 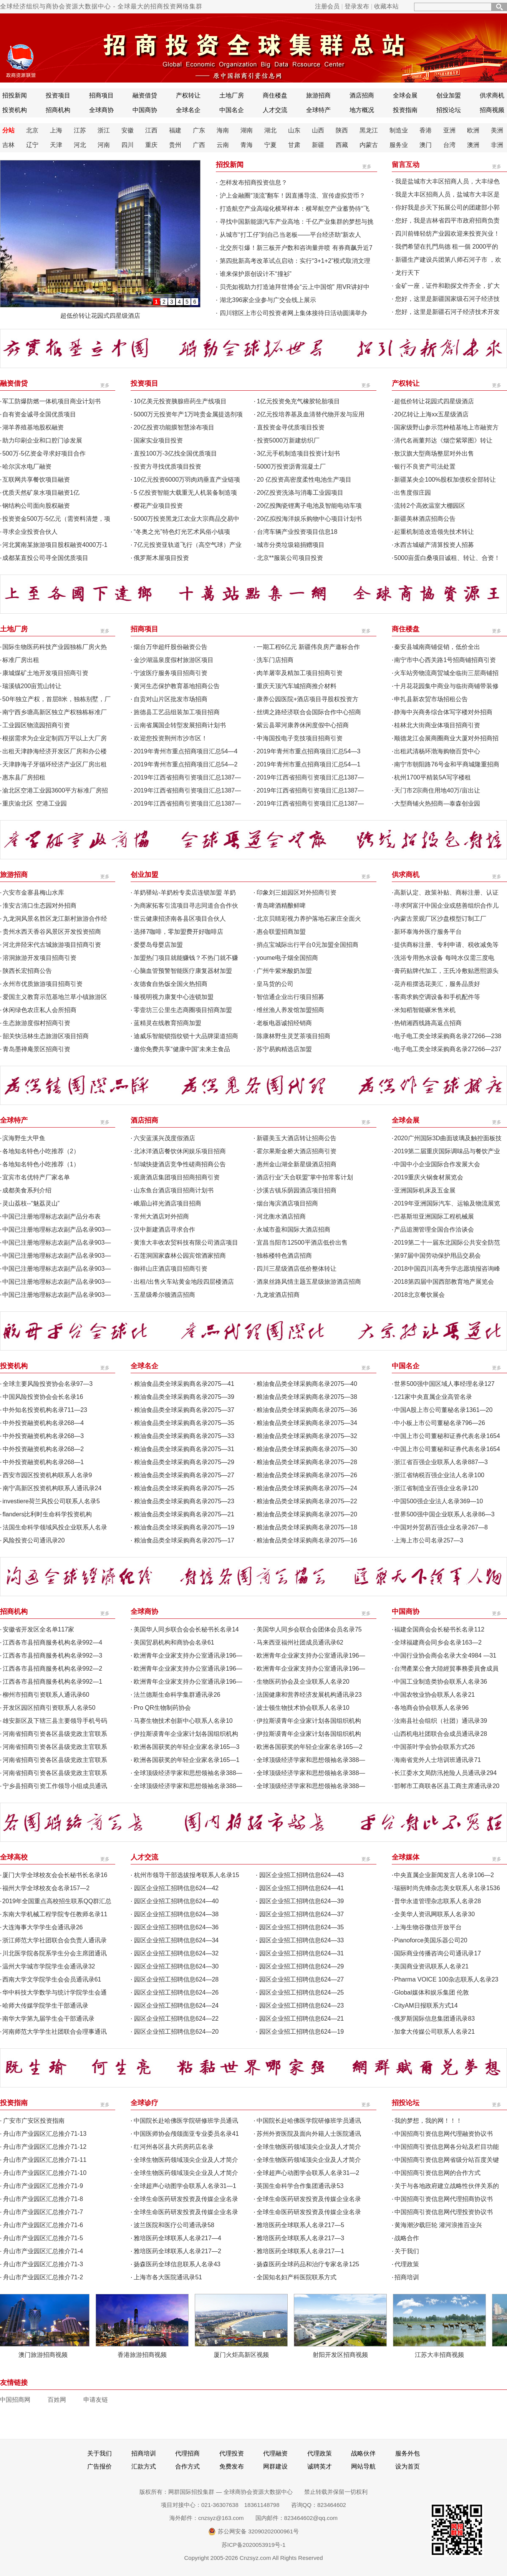 What do you see at coordinates (174, 660) in the screenshot?
I see `金沙湖温泉度假村旅游区项目` at bounding box center [174, 660].